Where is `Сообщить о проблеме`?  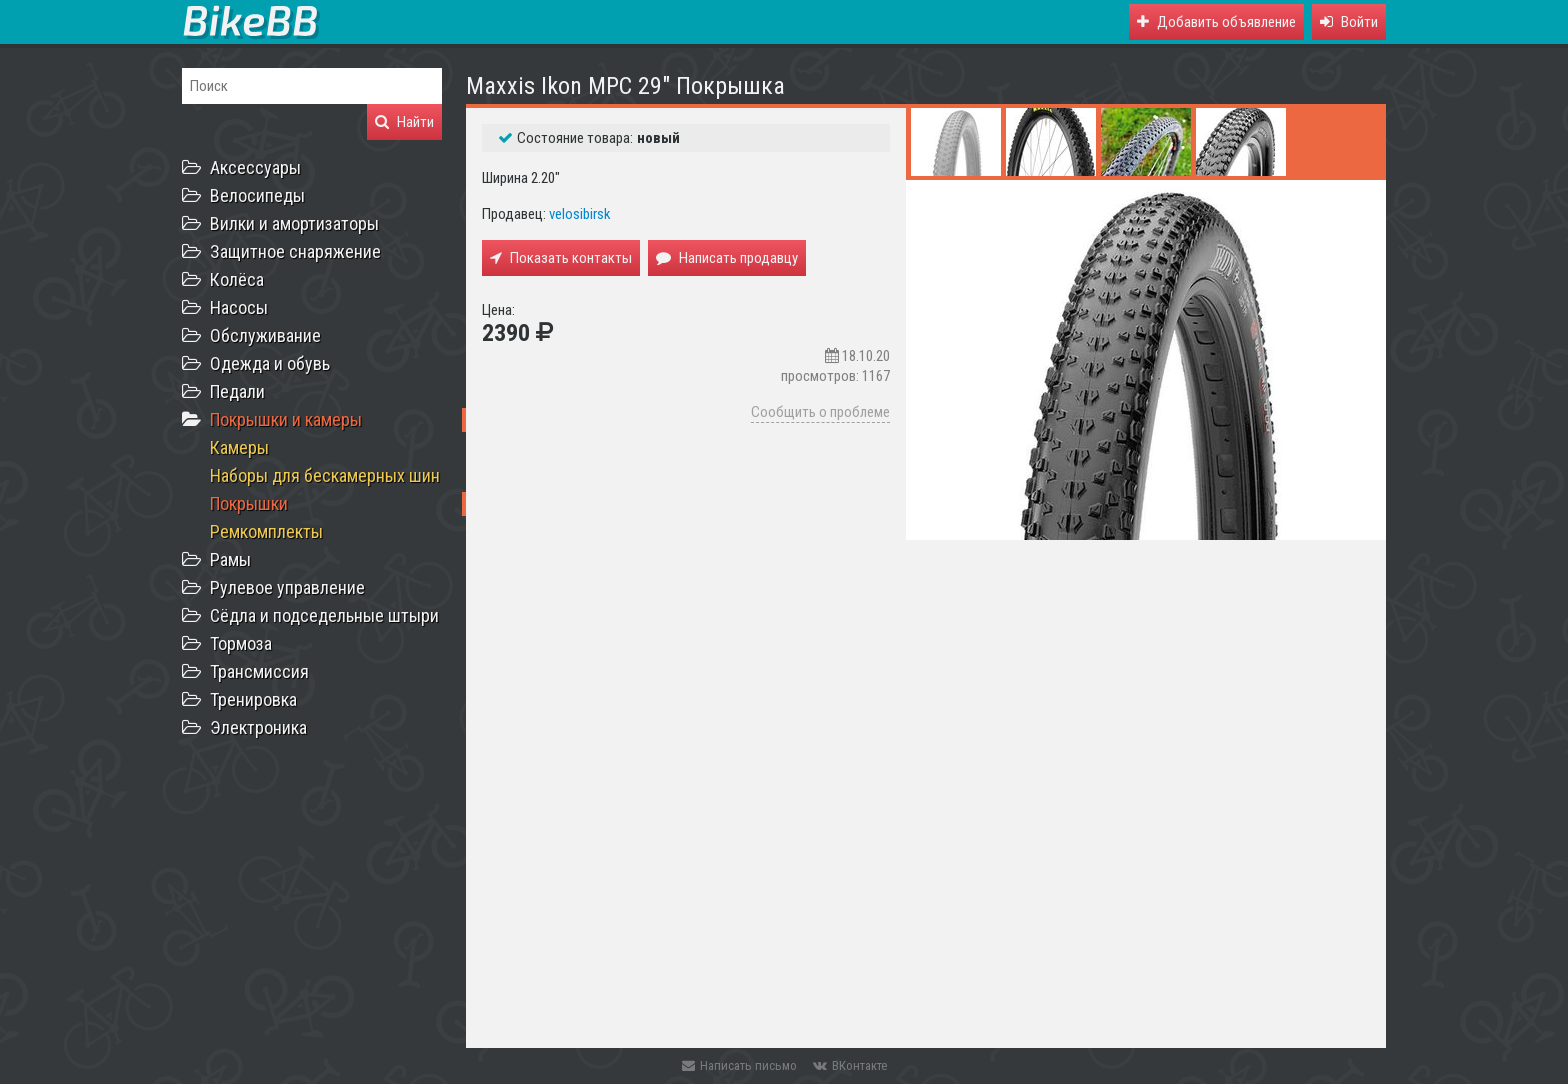 Сообщить о проблеме is located at coordinates (820, 412).